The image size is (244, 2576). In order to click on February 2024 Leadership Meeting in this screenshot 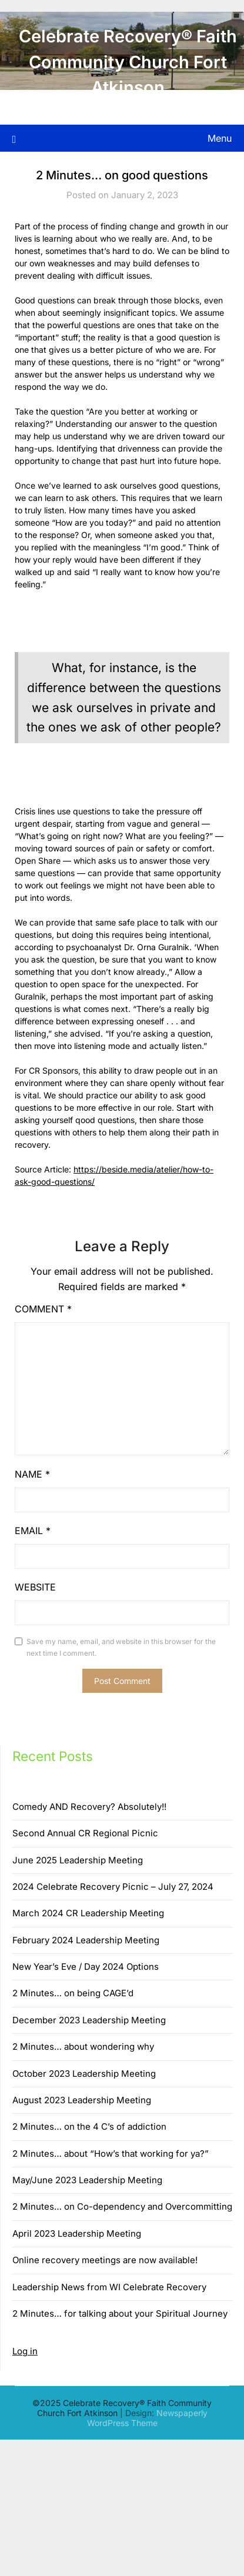, I will do `click(85, 1940)`.